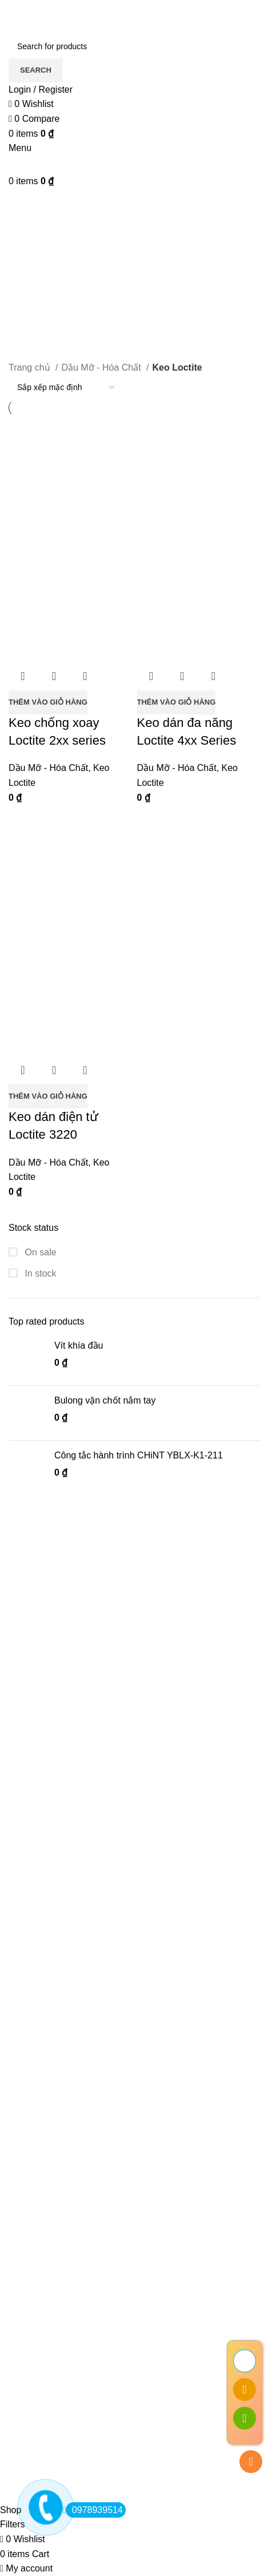 This screenshot has height=2576, width=268. Describe the element at coordinates (102, 367) in the screenshot. I see `Dầu Mỡ - Hóa Chất` at that location.